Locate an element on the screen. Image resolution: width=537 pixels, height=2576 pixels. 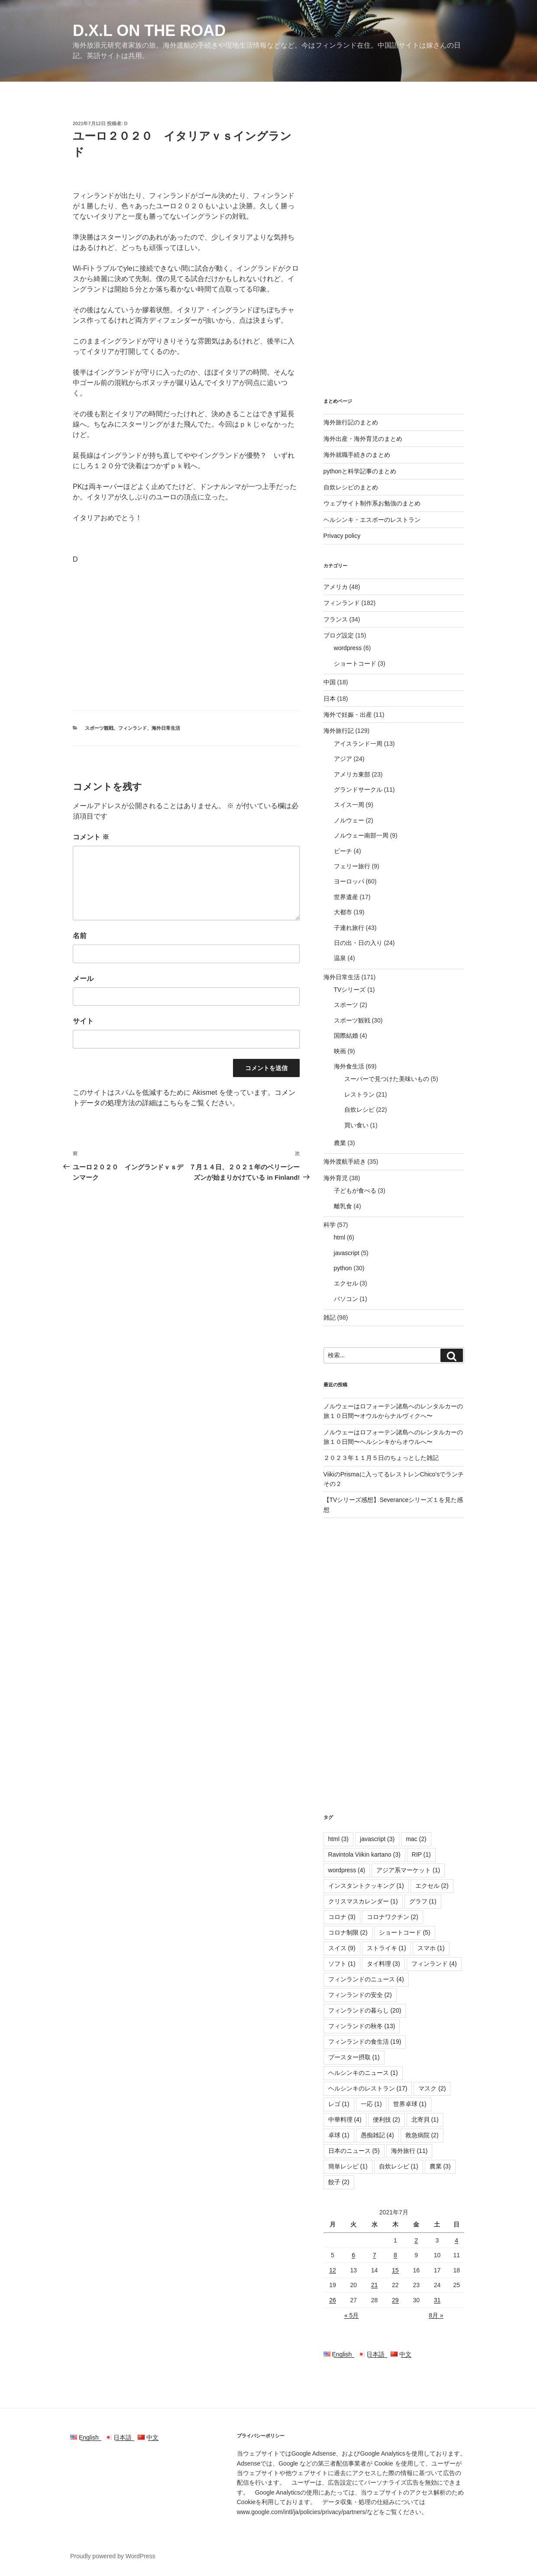
２０２３年１１月５日のちょっとした雑記 is located at coordinates (381, 1457).